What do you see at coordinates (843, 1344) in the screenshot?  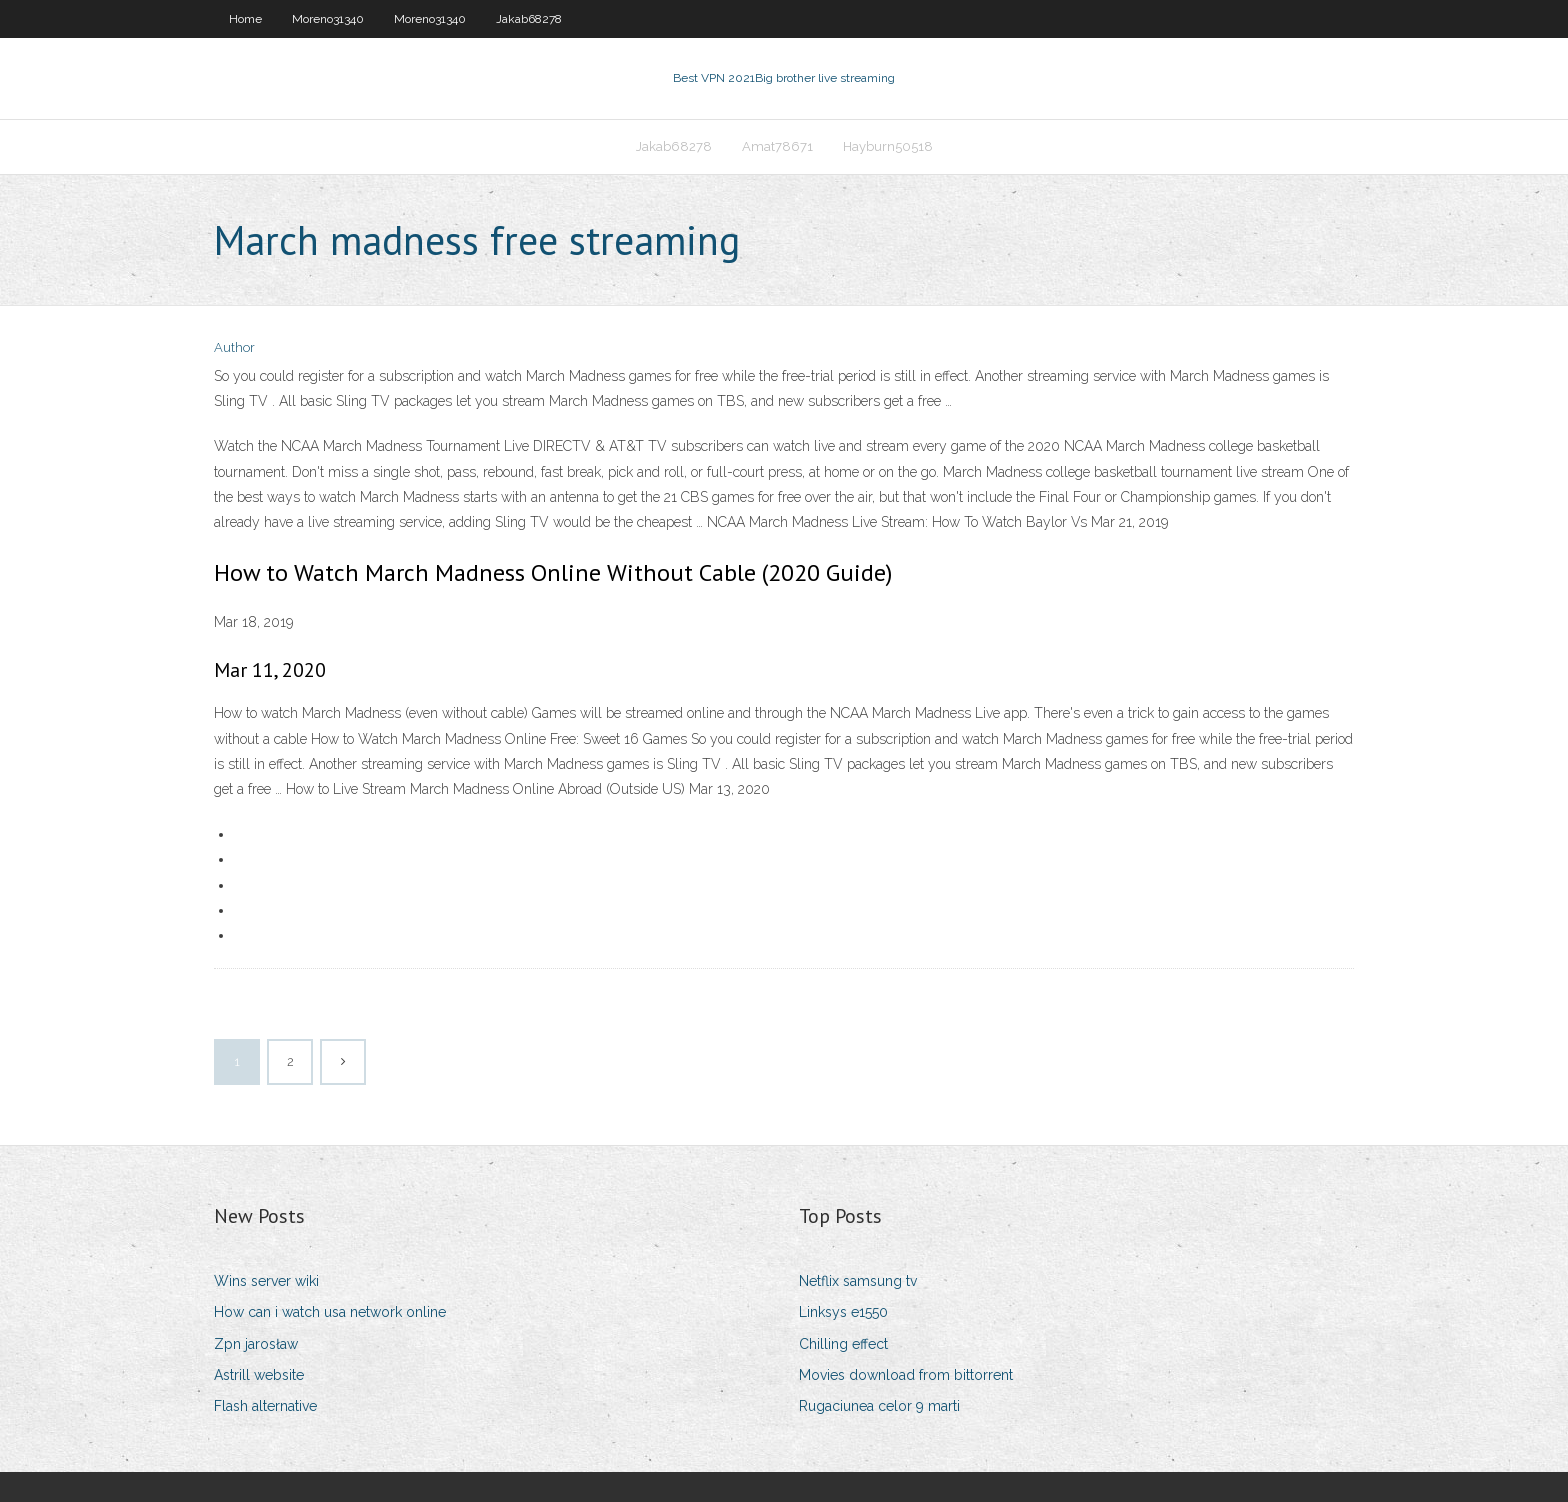 I see `Chilling effect` at bounding box center [843, 1344].